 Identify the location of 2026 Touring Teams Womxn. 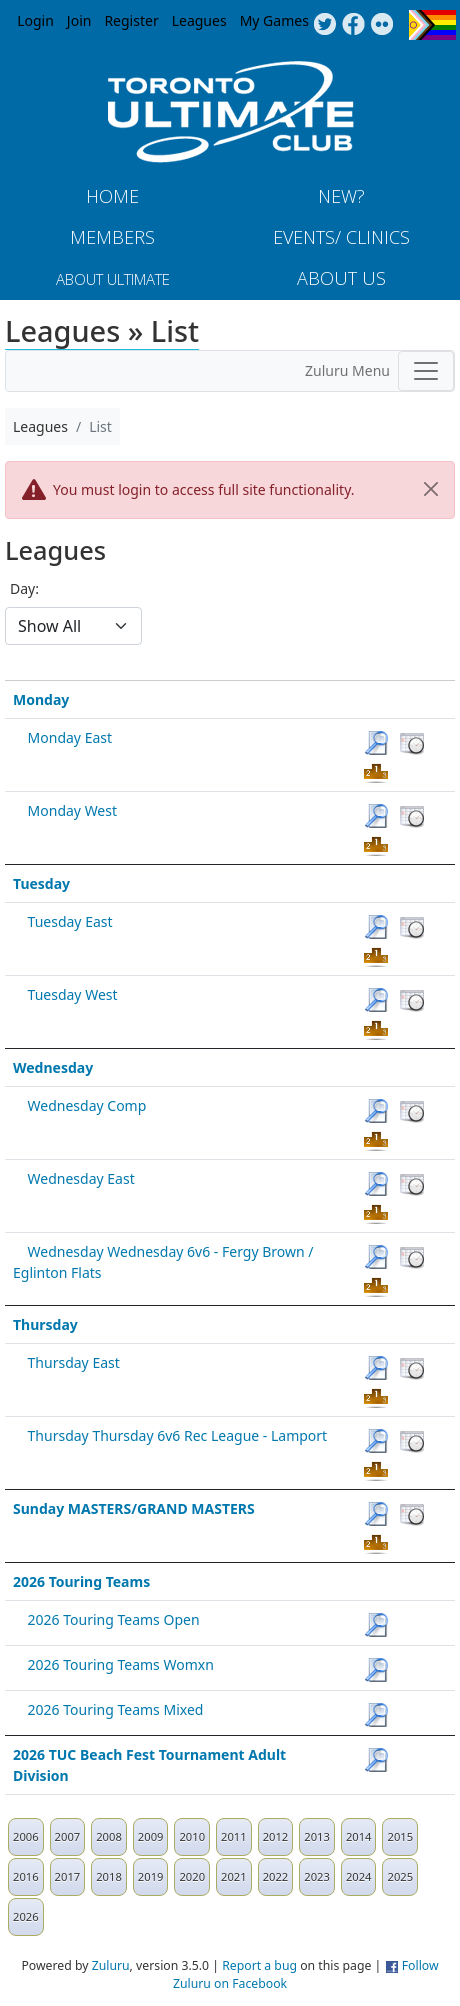
(121, 1664).